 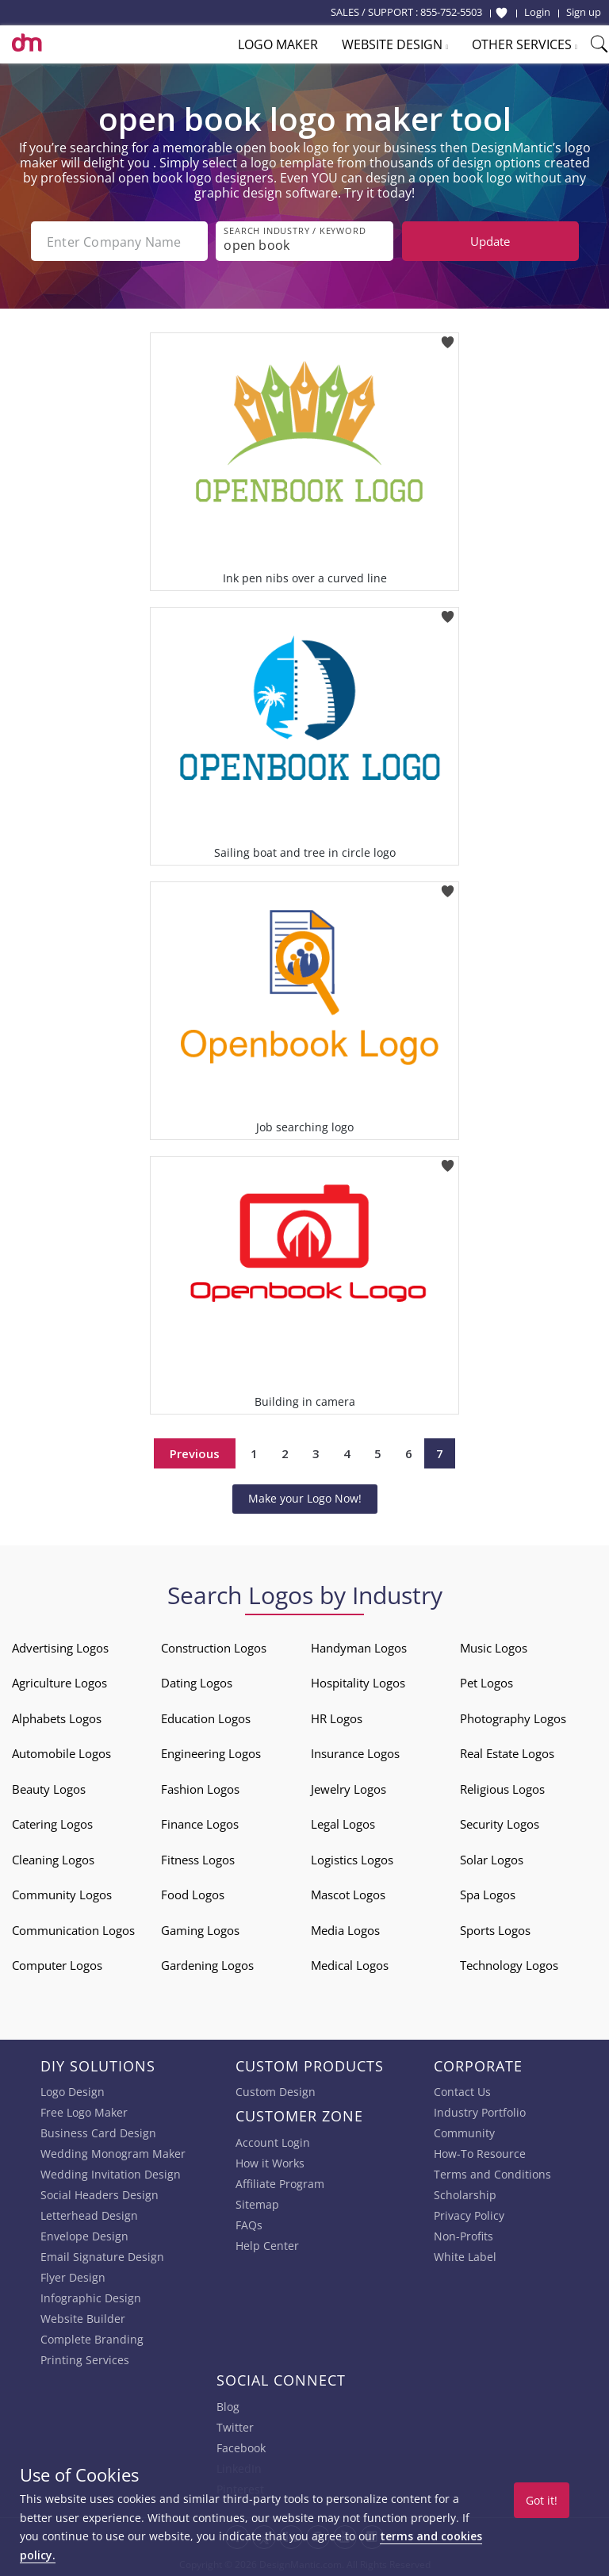 What do you see at coordinates (73, 1929) in the screenshot?
I see `Communication Logos` at bounding box center [73, 1929].